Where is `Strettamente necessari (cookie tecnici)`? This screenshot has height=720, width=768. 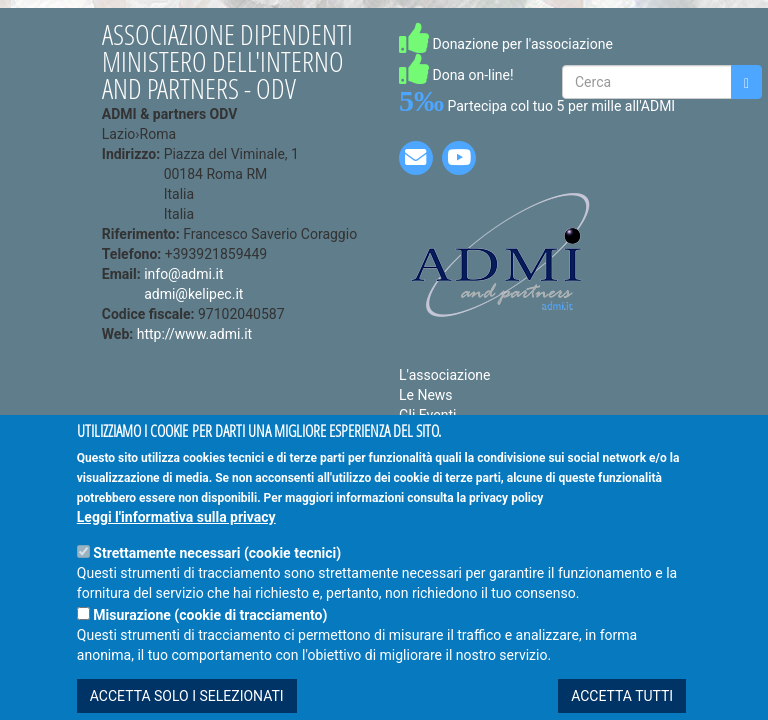
Strettamente necessari (cookie tecnici) is located at coordinates (217, 577).